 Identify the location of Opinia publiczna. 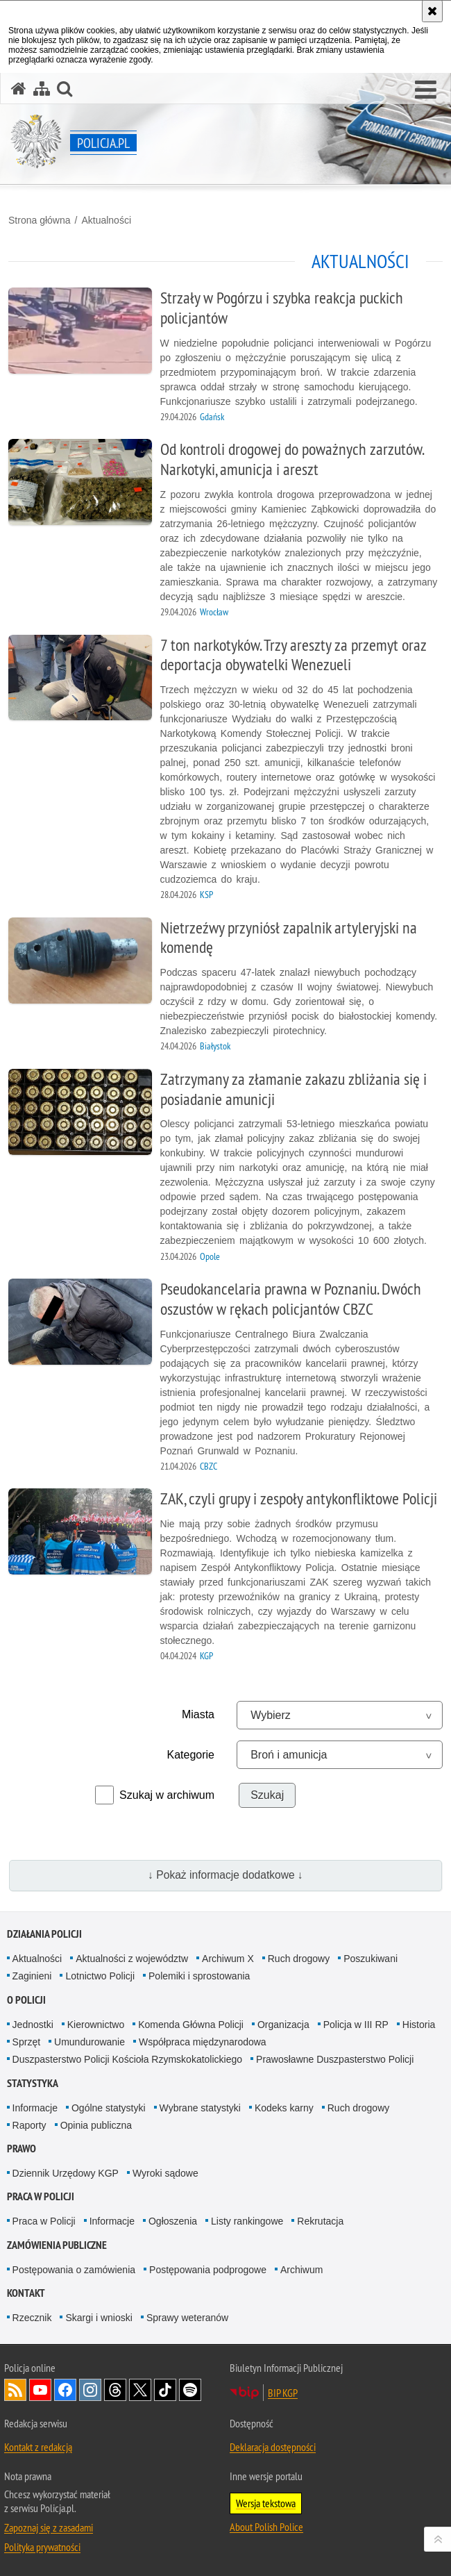
(96, 2125).